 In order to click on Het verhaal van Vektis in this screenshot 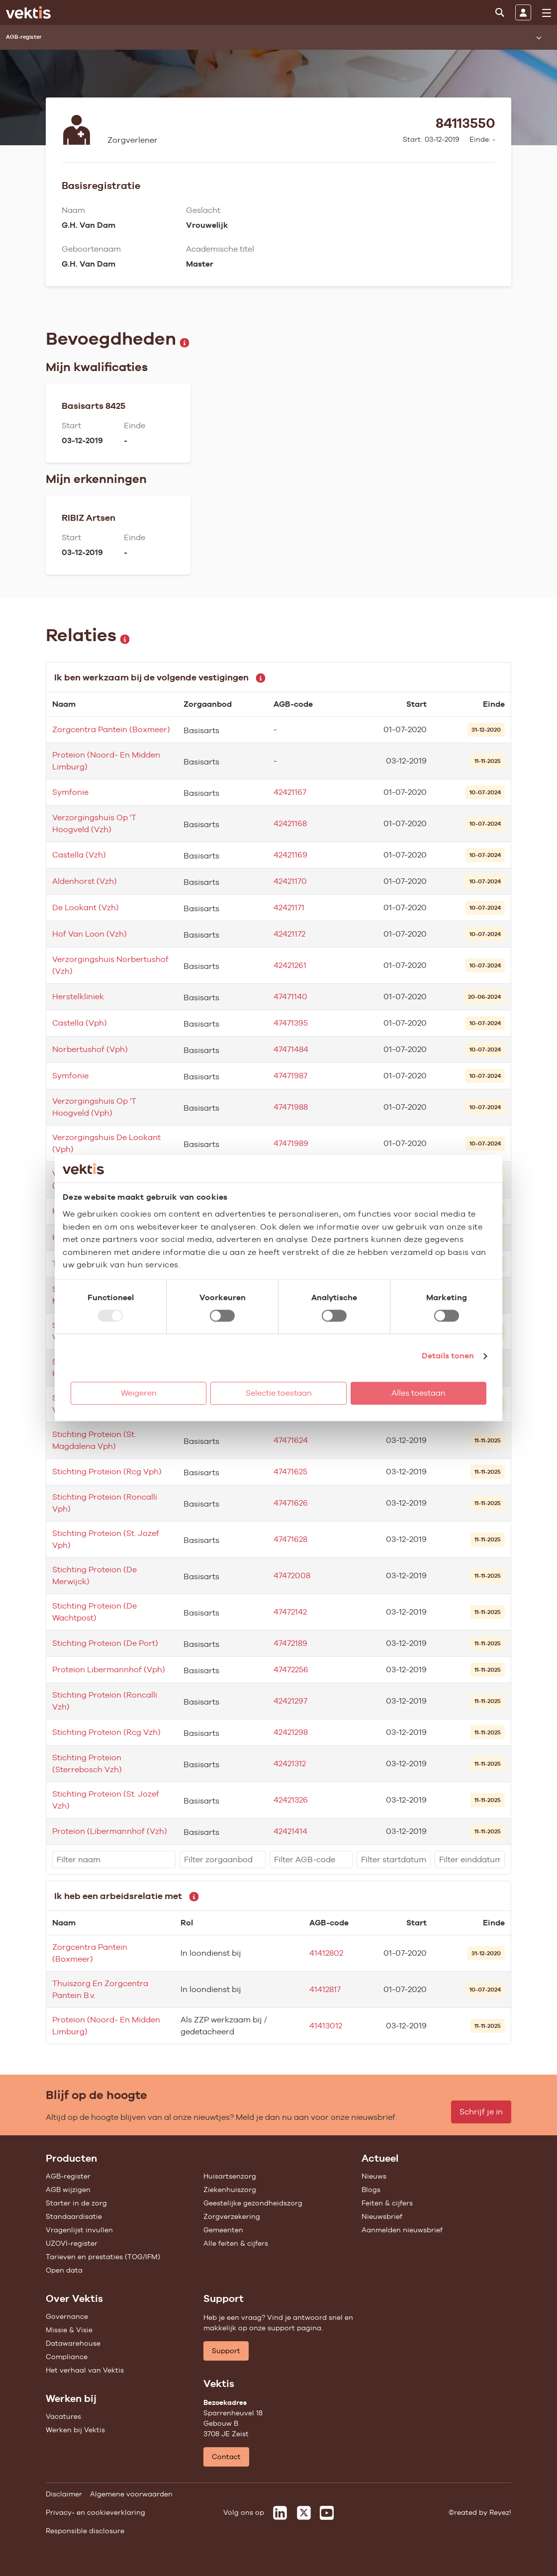, I will do `click(85, 2370)`.